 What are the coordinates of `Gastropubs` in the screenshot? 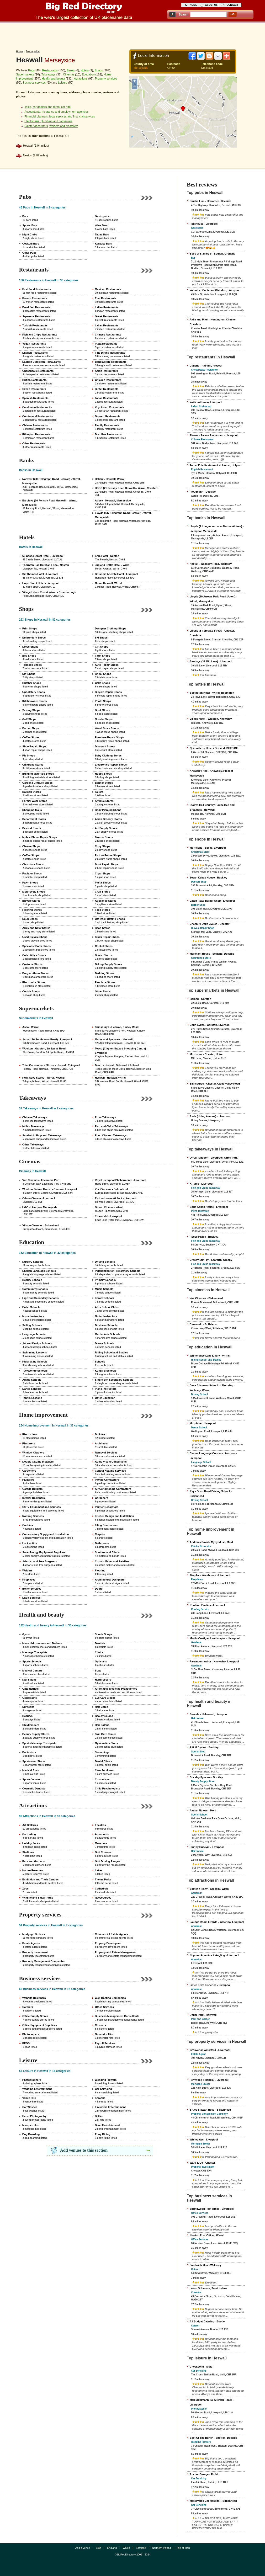 It's located at (102, 216).